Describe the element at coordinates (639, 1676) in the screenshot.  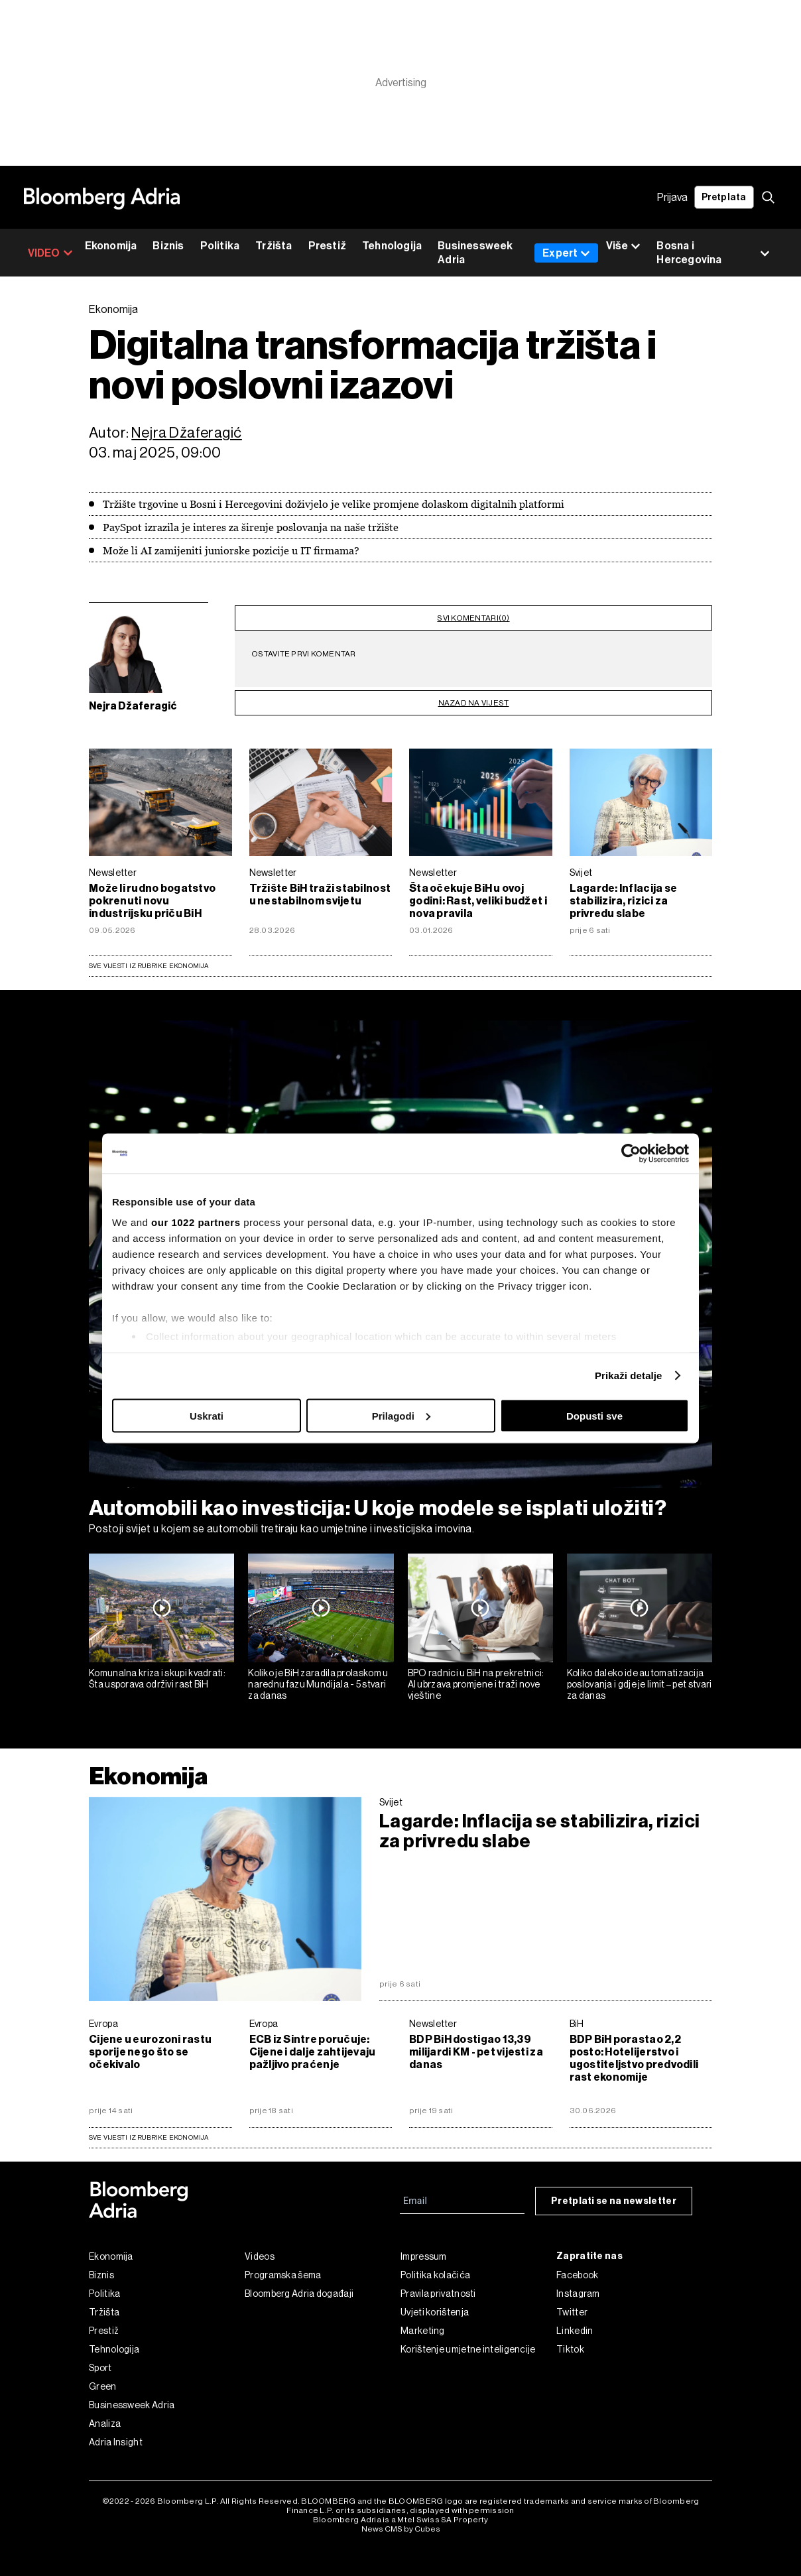
I see `Koliko daleko ide automatizacija poslovanja i gdje je limit – pet stvari za danas` at that location.